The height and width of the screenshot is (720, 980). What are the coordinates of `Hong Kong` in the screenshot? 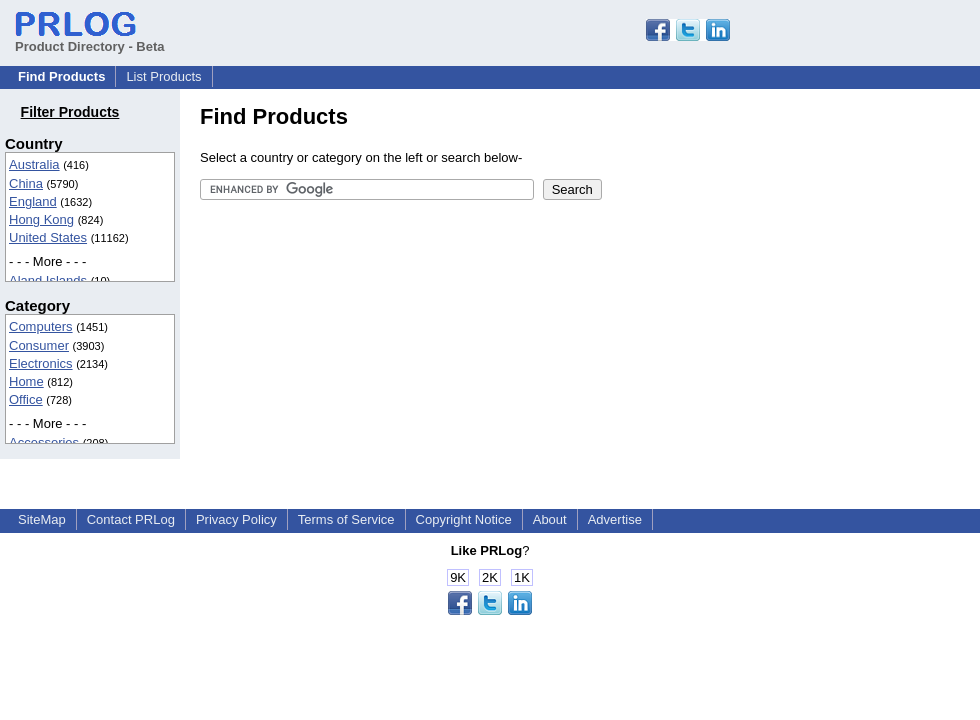 It's located at (41, 219).